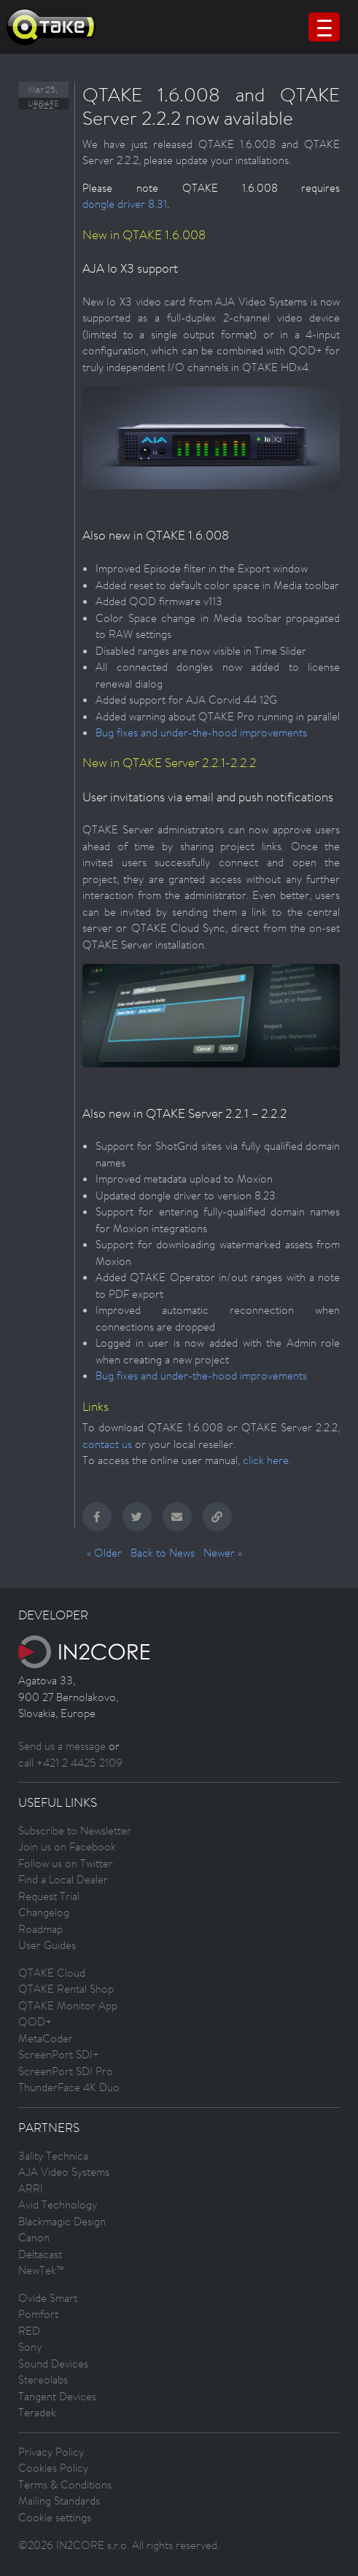  What do you see at coordinates (34, 2237) in the screenshot?
I see `Canon` at bounding box center [34, 2237].